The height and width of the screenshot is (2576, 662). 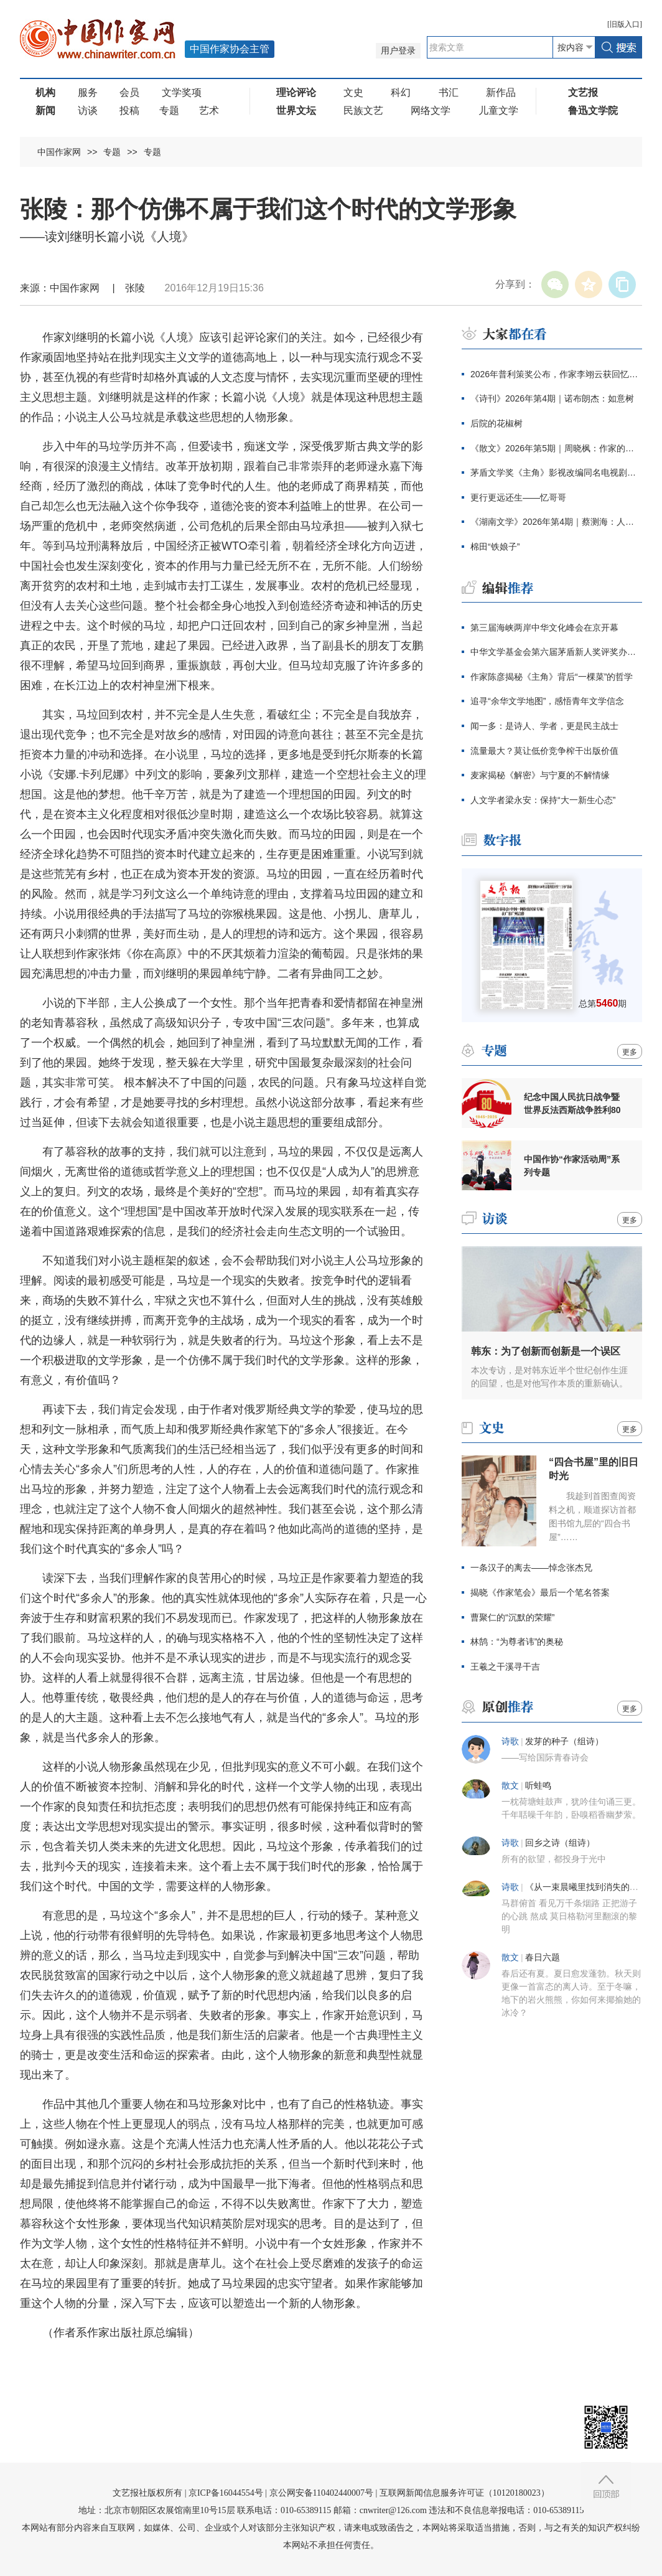 What do you see at coordinates (556, 472) in the screenshot?
I see `茅盾文学奖《主角》影视改编同名电视剧定档` at bounding box center [556, 472].